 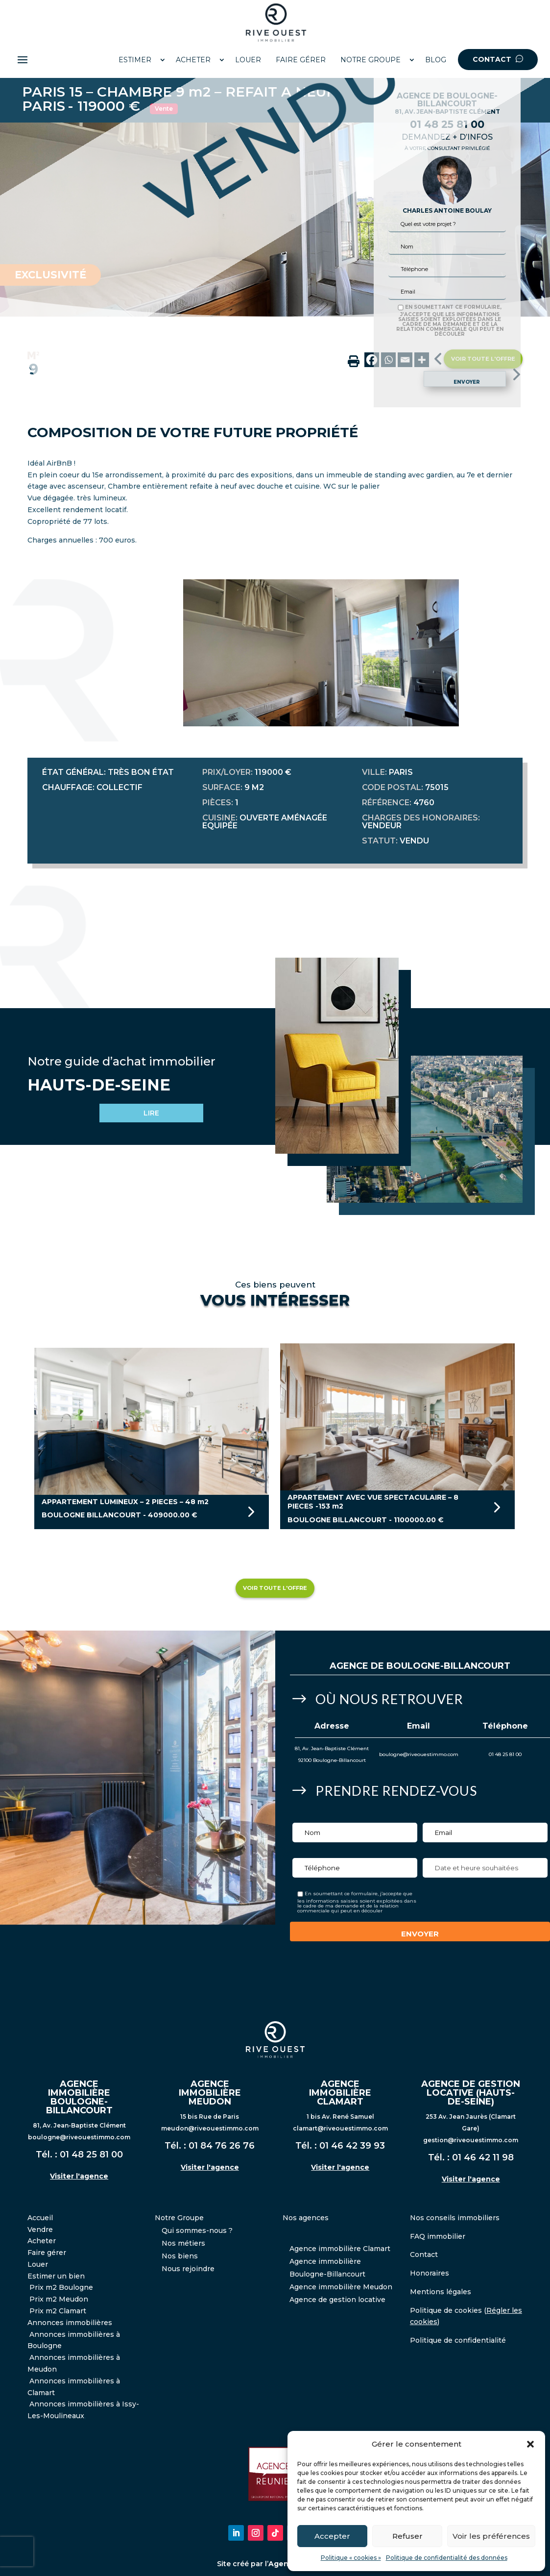 I want to click on Nos métiers, so click(x=183, y=2243).